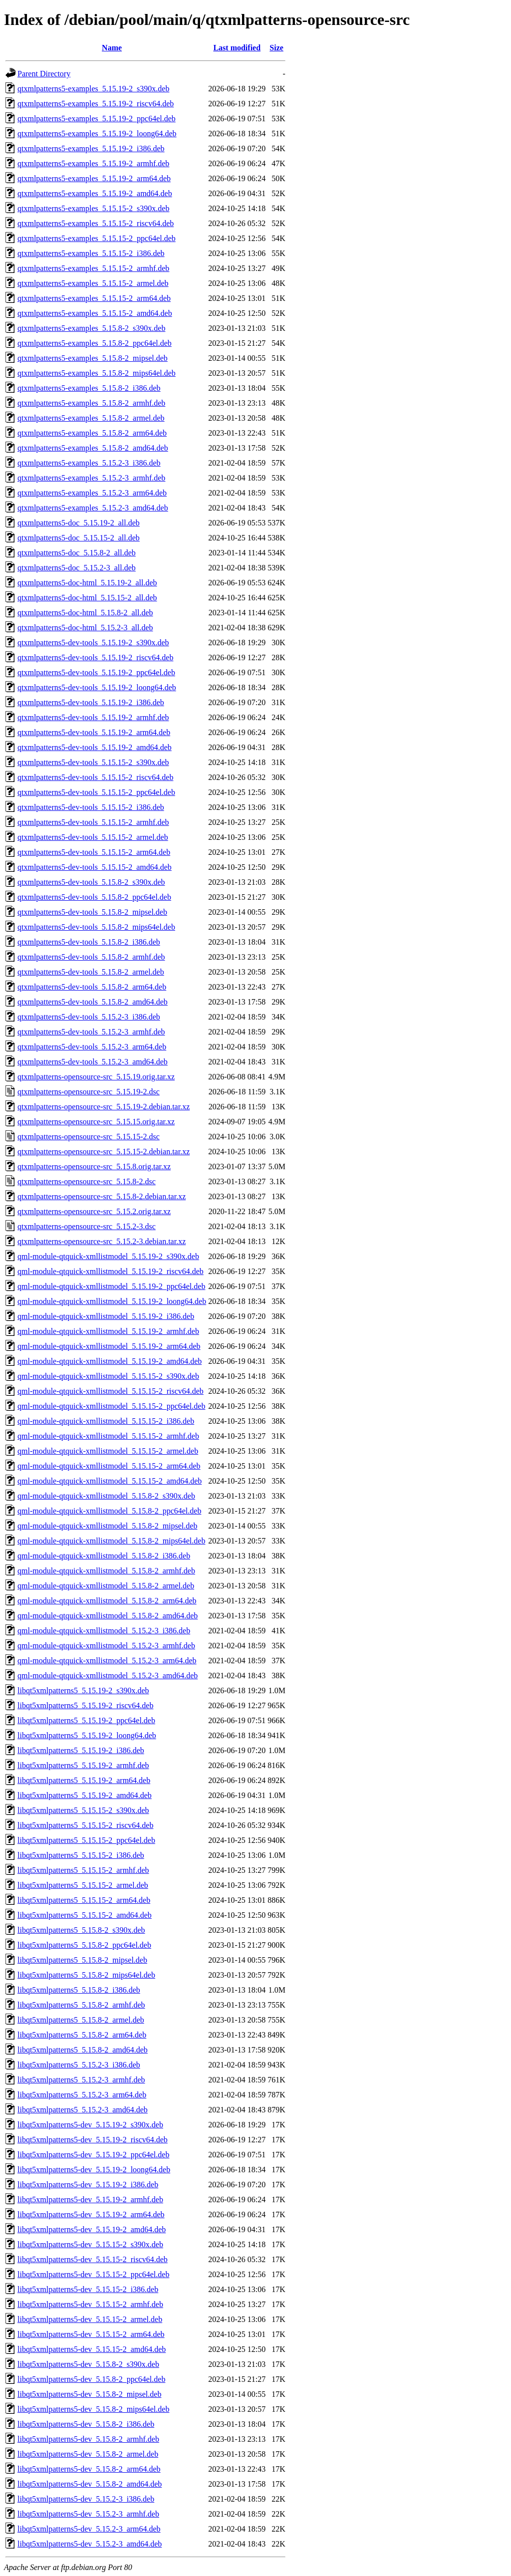 The height and width of the screenshot is (2576, 511). What do you see at coordinates (90, 702) in the screenshot?
I see `qtxmlpatterns5-dev-tools_5.15.19-2_i386.deb` at bounding box center [90, 702].